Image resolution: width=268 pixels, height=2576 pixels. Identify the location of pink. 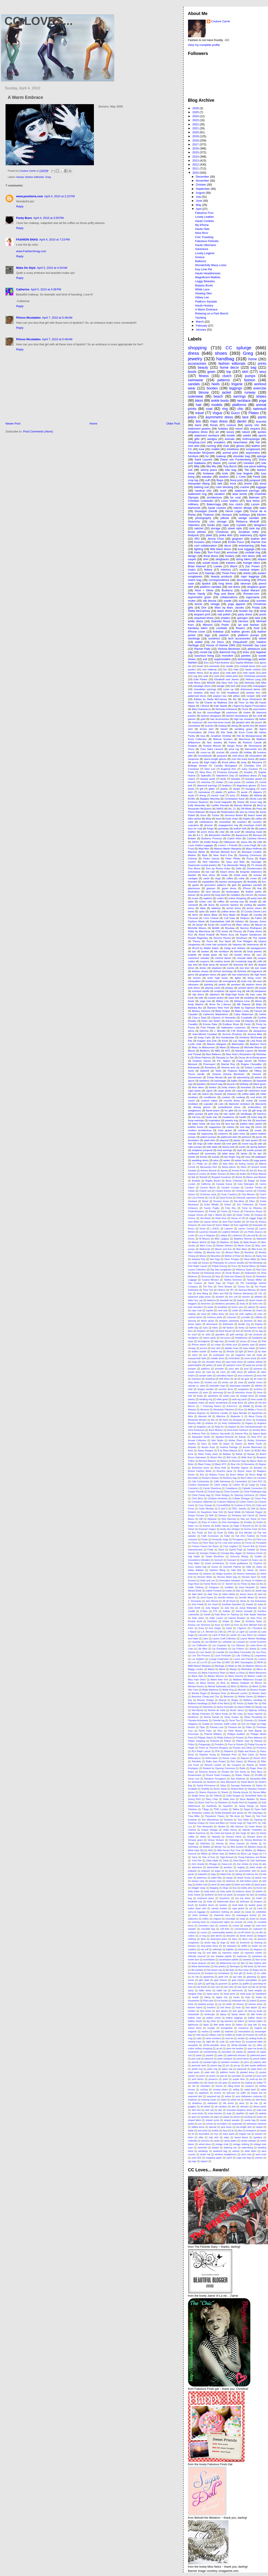
(264, 672).